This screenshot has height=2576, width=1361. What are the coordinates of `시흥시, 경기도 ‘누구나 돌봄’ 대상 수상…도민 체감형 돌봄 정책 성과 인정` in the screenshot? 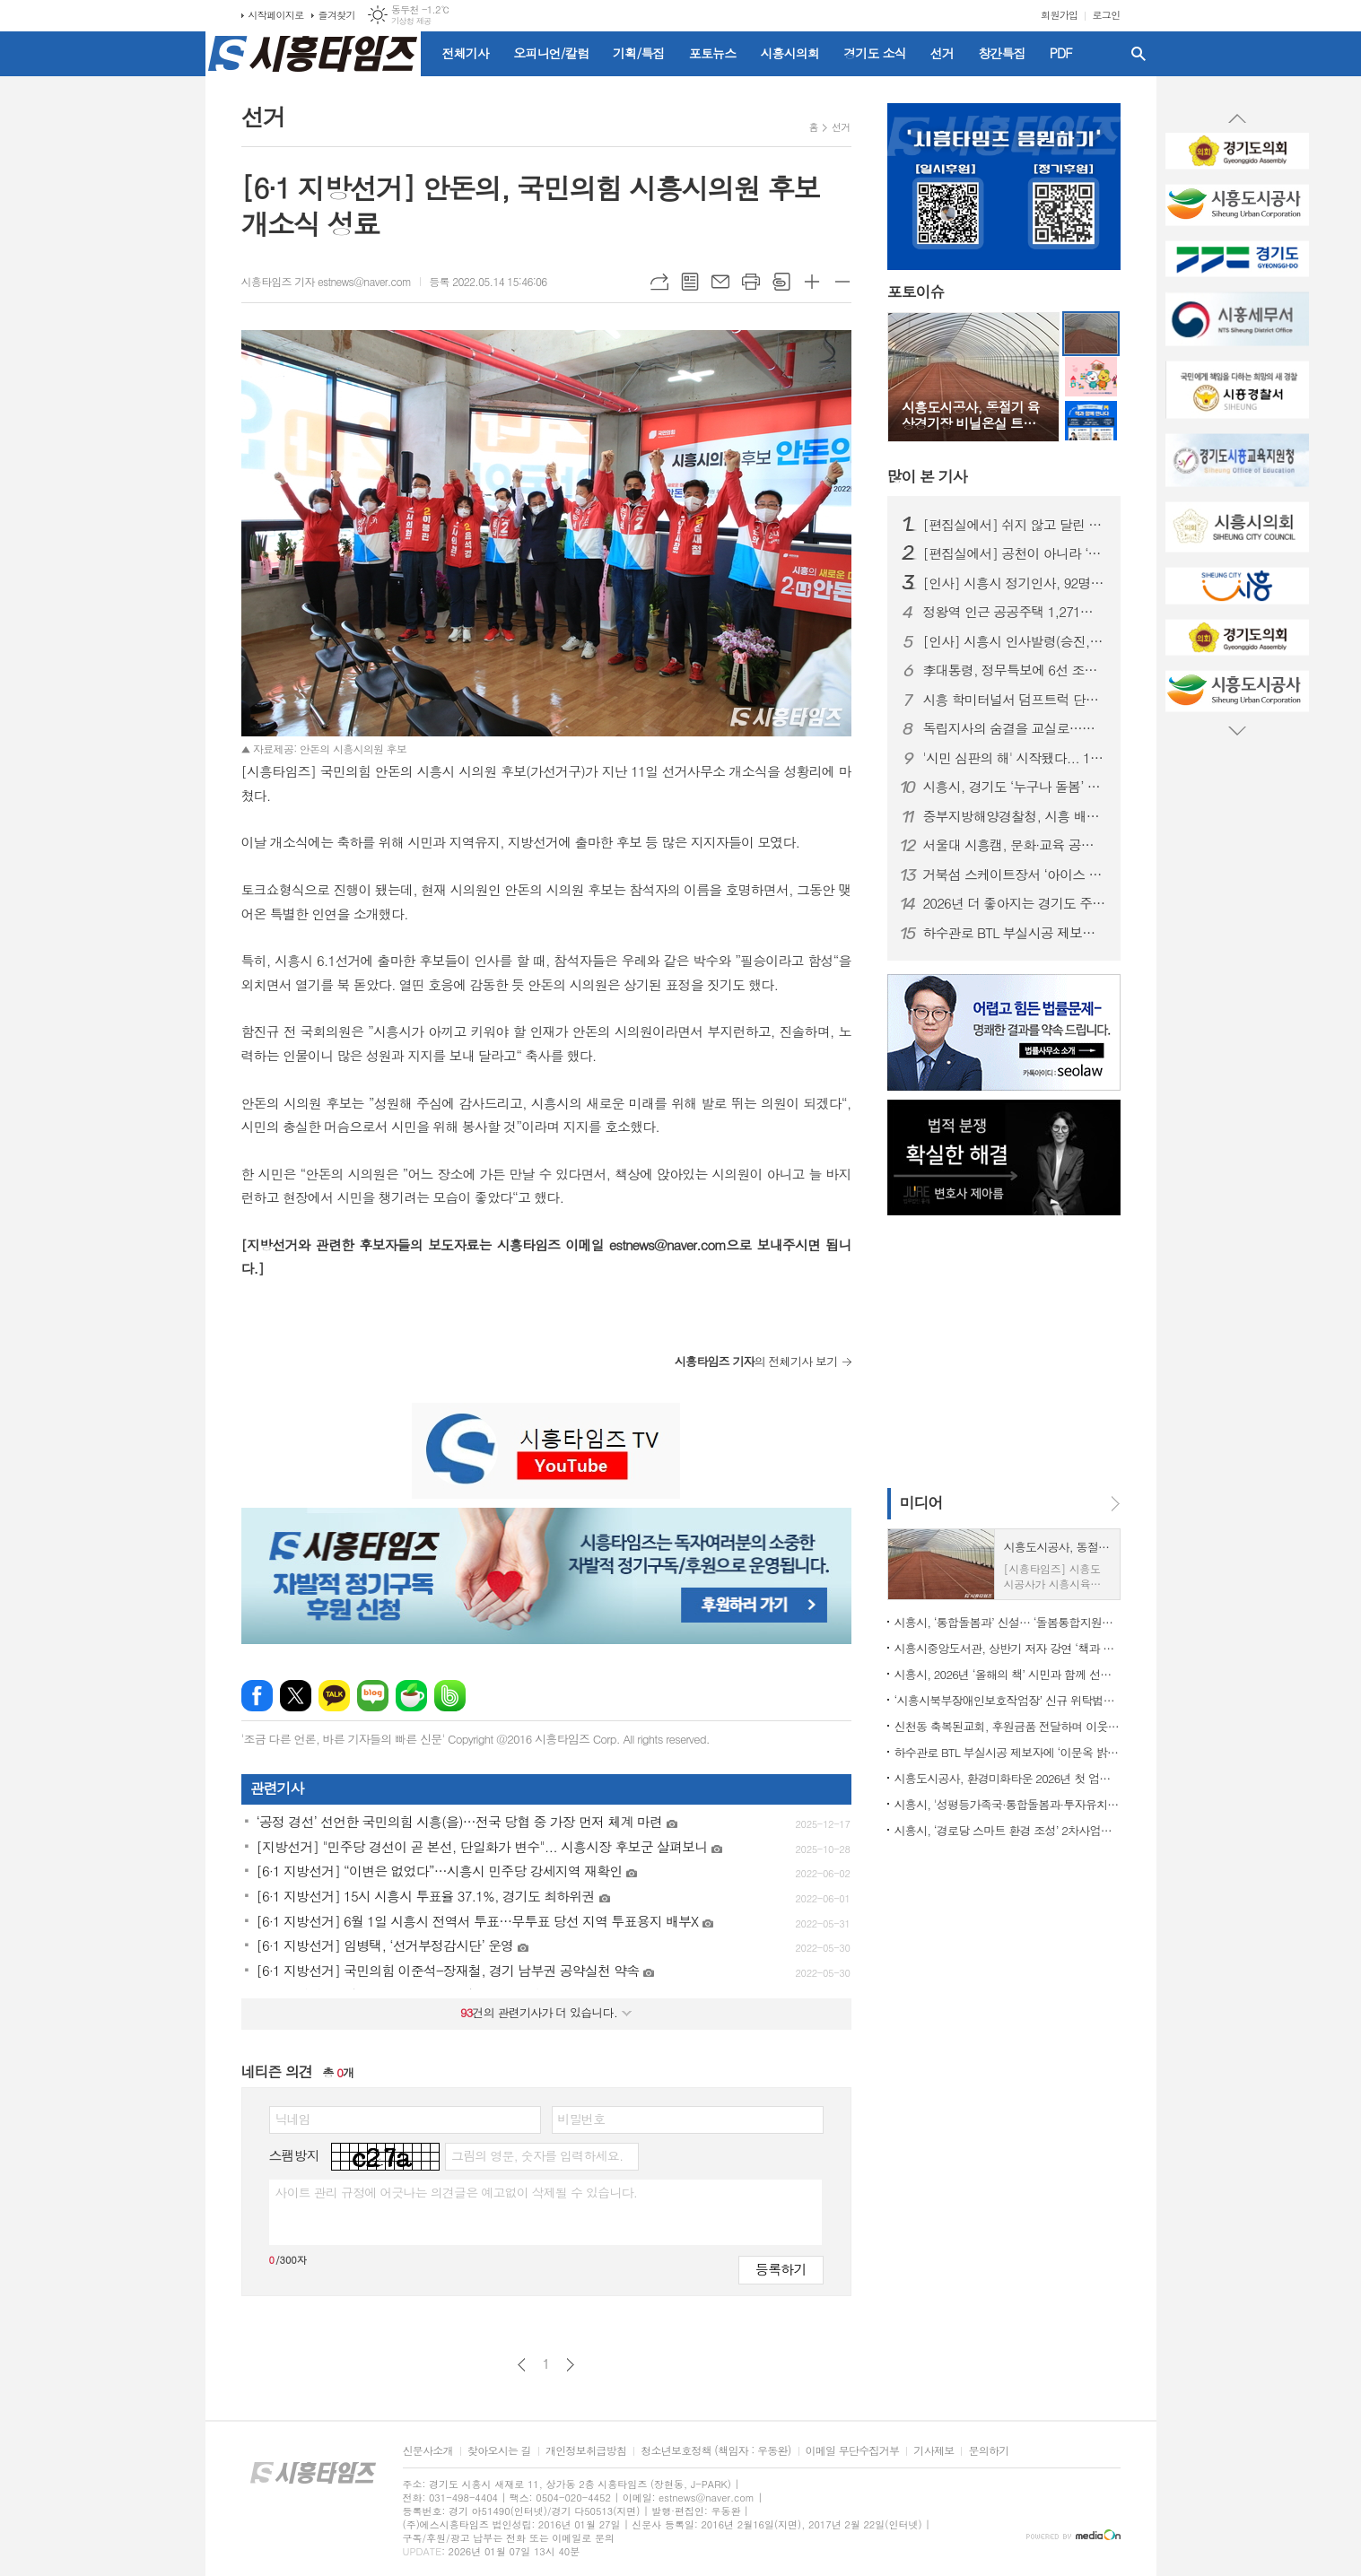 It's located at (1014, 787).